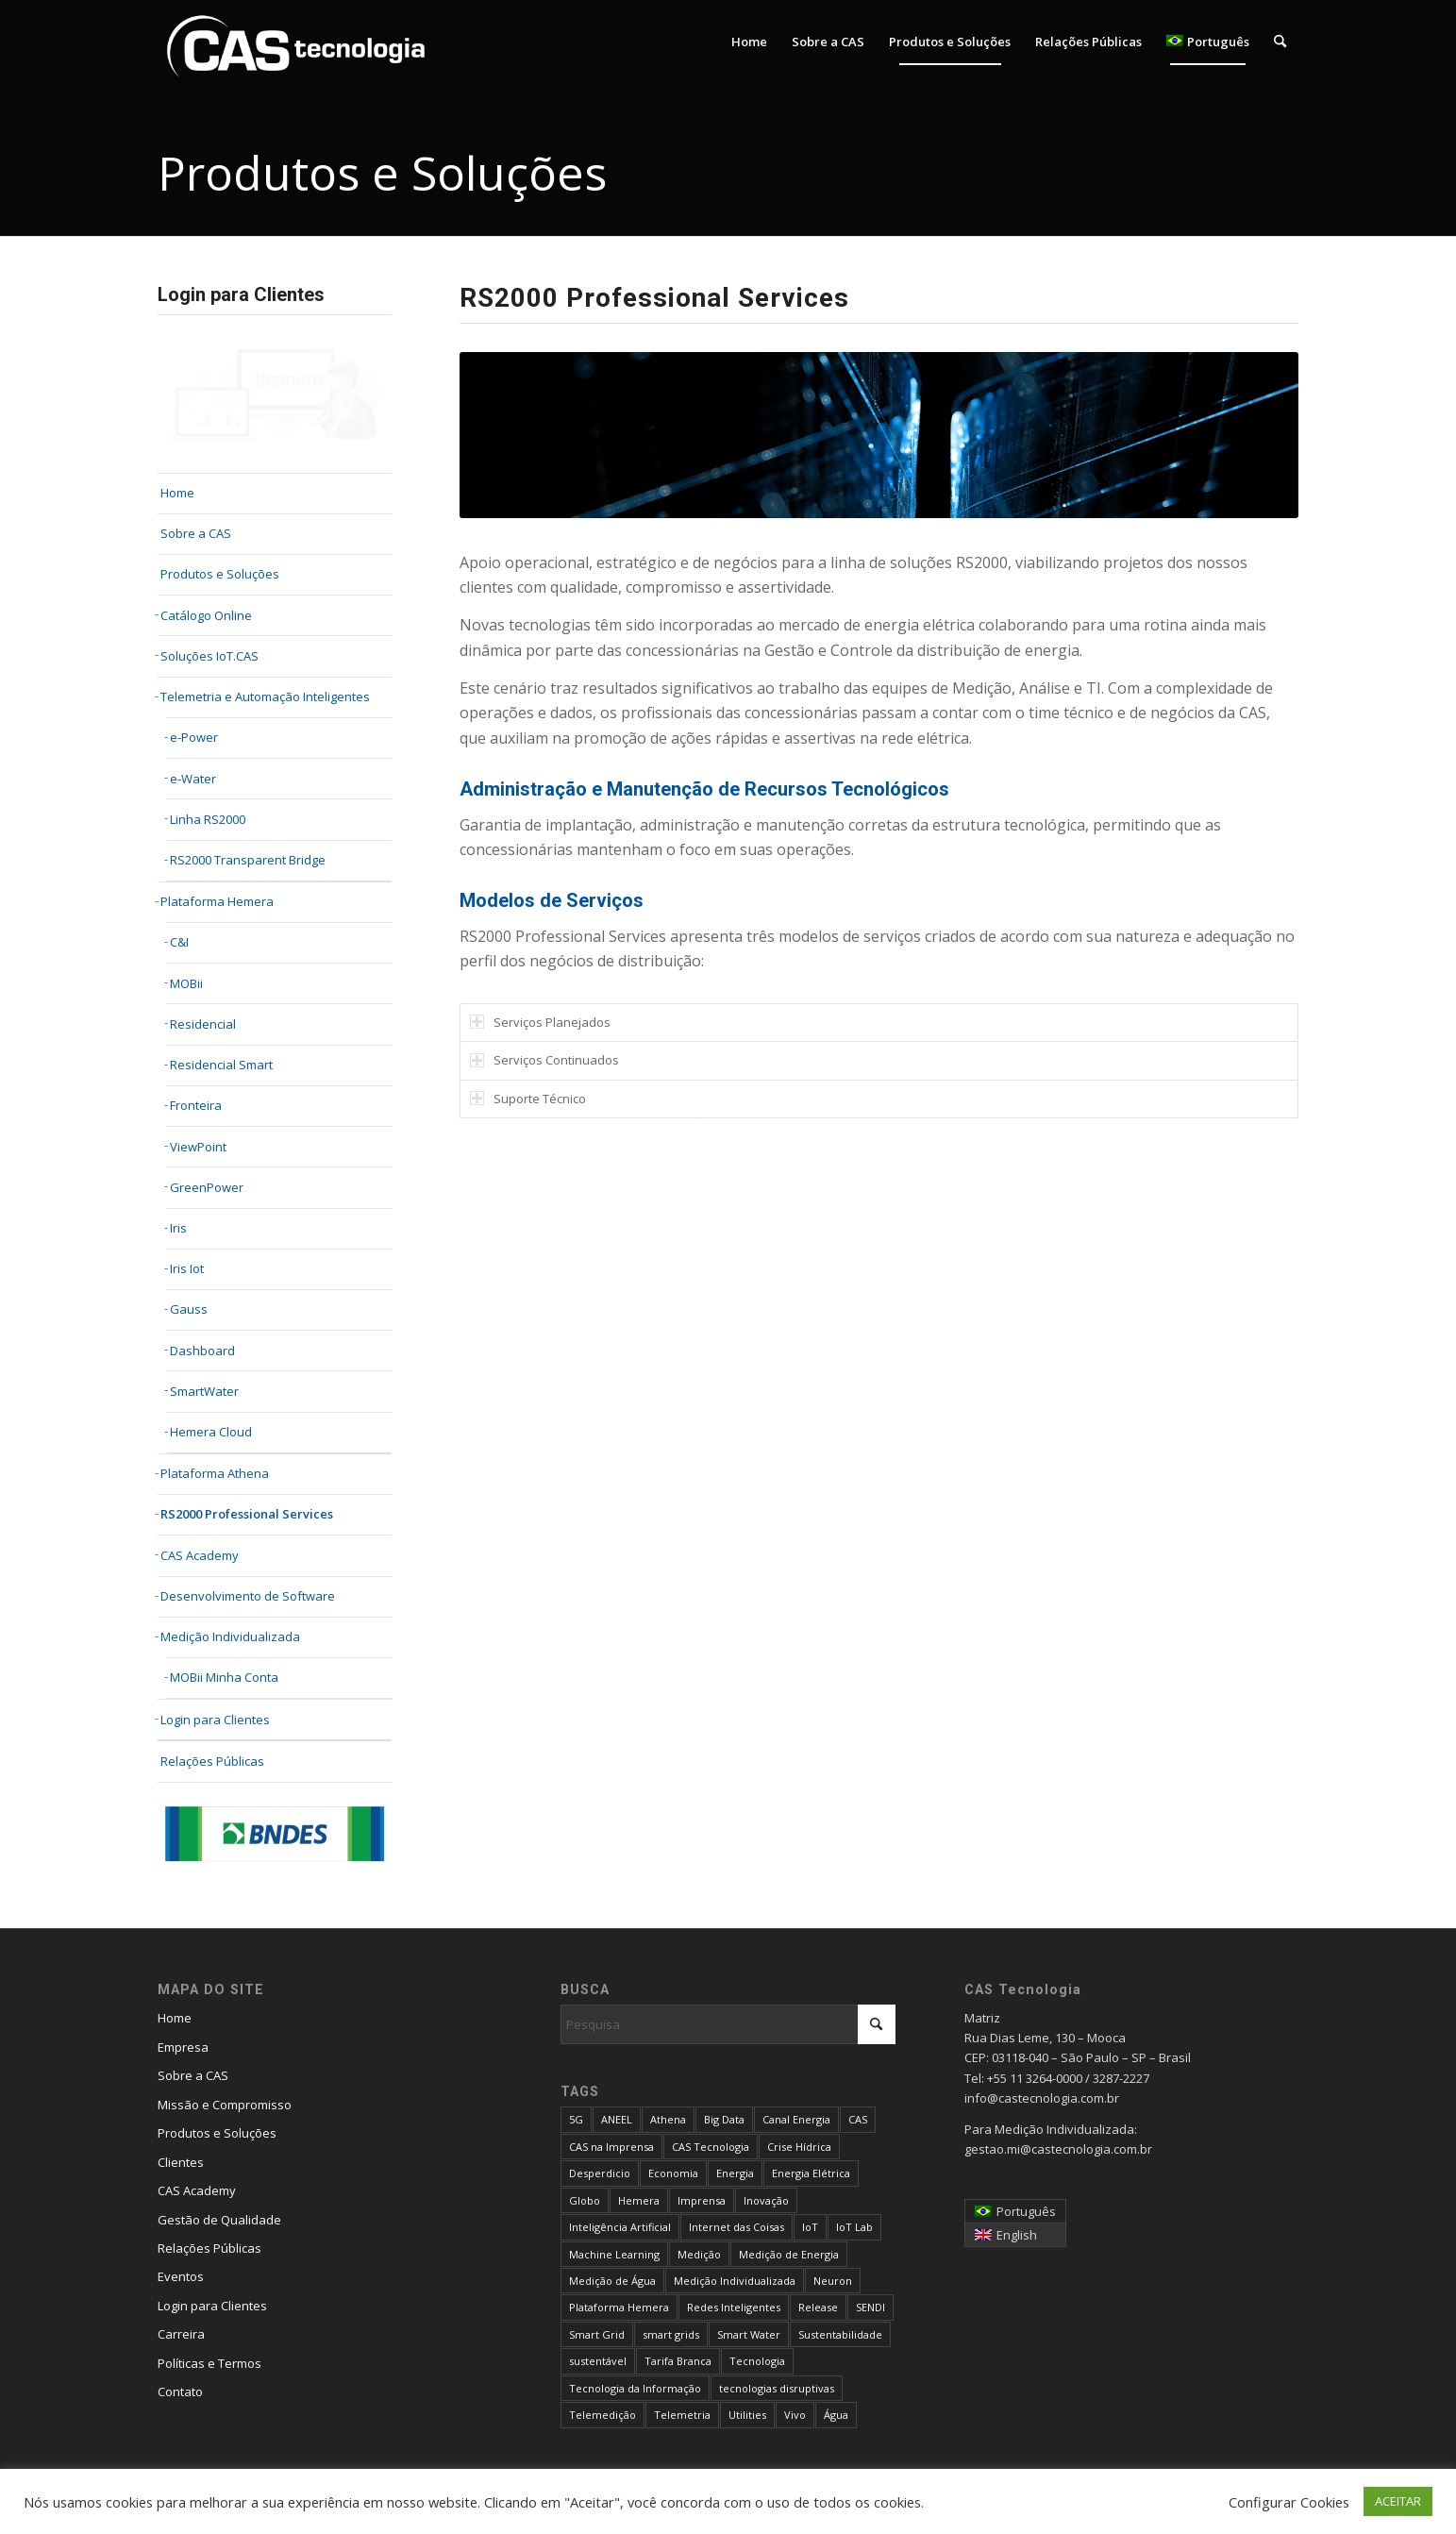  What do you see at coordinates (699, 2254) in the screenshot?
I see `Medição [Medição (4 itens)]` at bounding box center [699, 2254].